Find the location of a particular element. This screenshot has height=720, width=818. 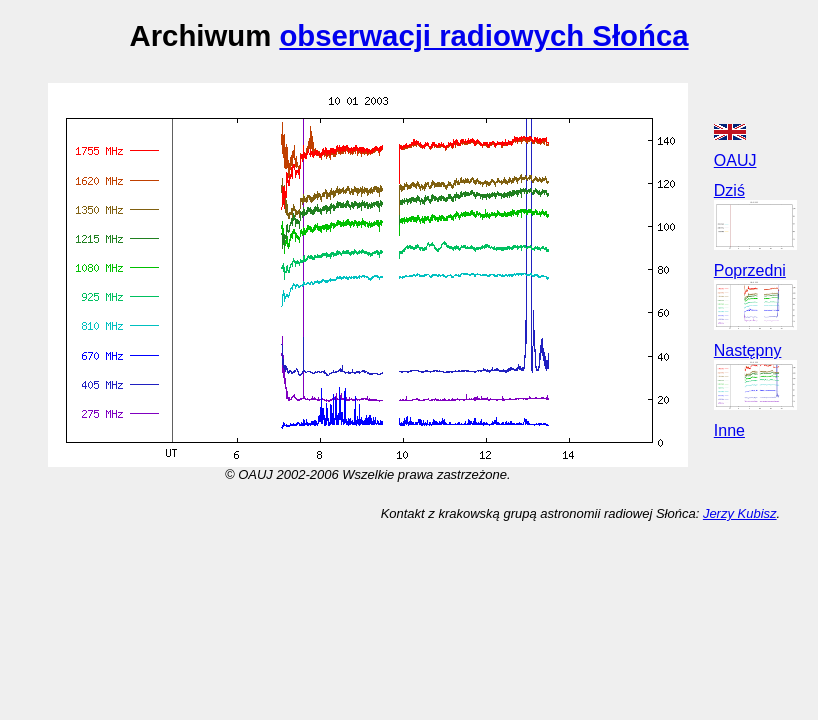

Poprzedni is located at coordinates (750, 270).